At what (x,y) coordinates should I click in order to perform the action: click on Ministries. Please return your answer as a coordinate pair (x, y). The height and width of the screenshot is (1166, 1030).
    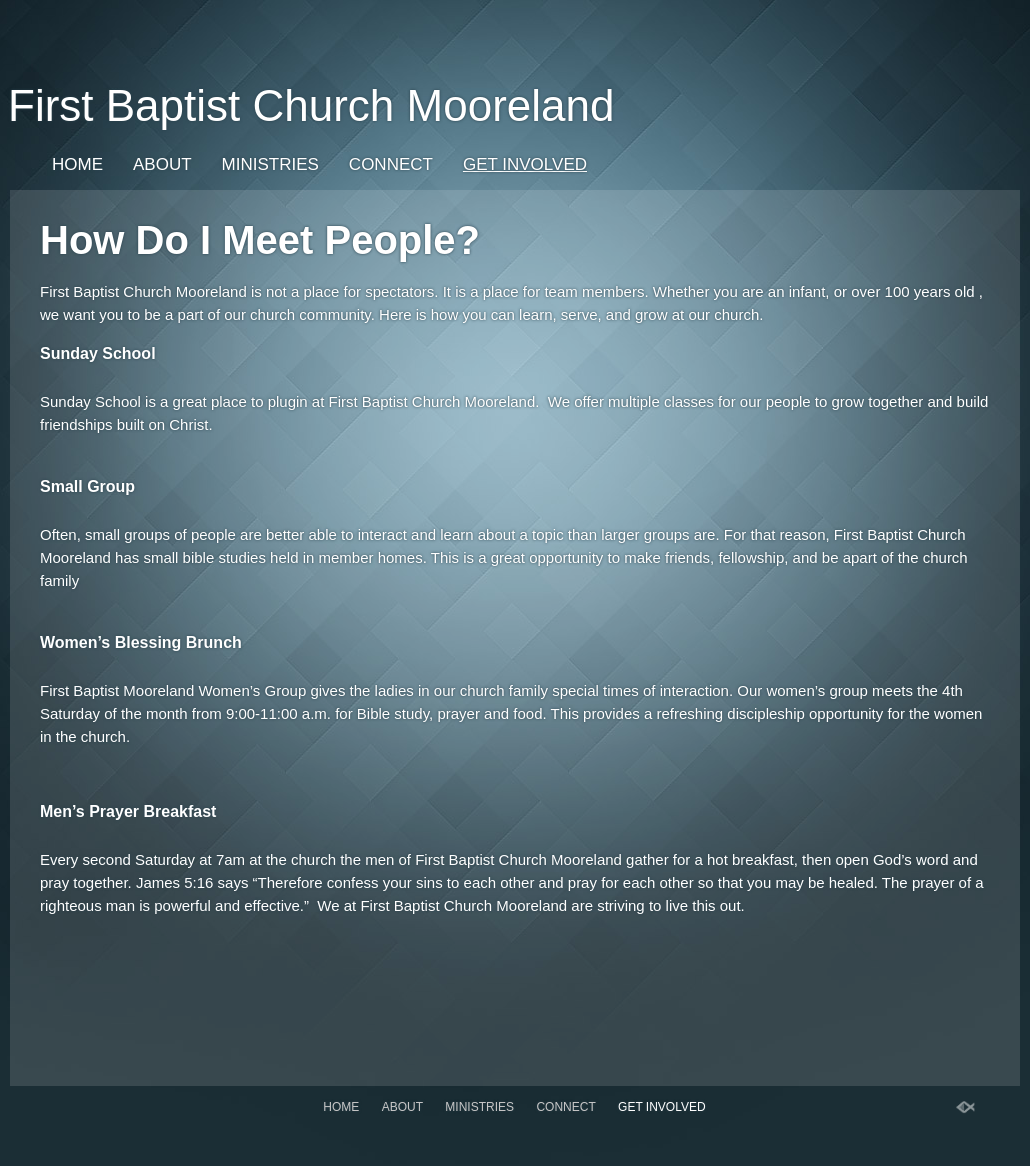
    Looking at the image, I should click on (270, 164).